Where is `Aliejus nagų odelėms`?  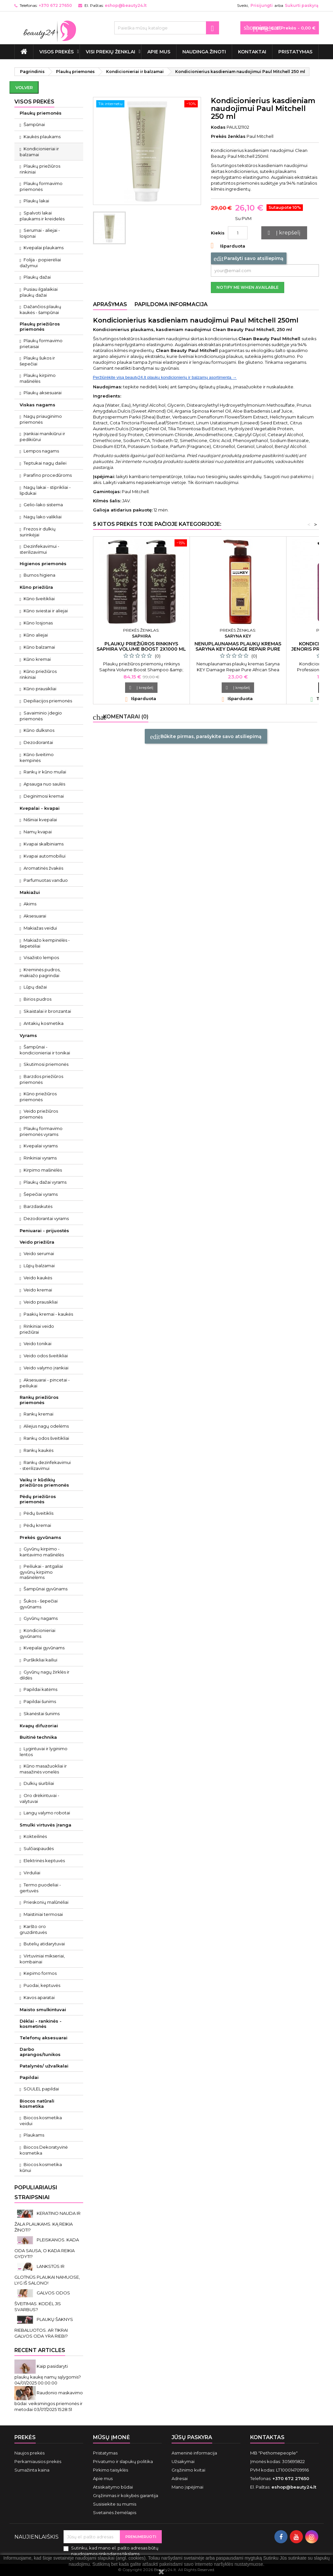 Aliejus nagų odelėms is located at coordinates (46, 1426).